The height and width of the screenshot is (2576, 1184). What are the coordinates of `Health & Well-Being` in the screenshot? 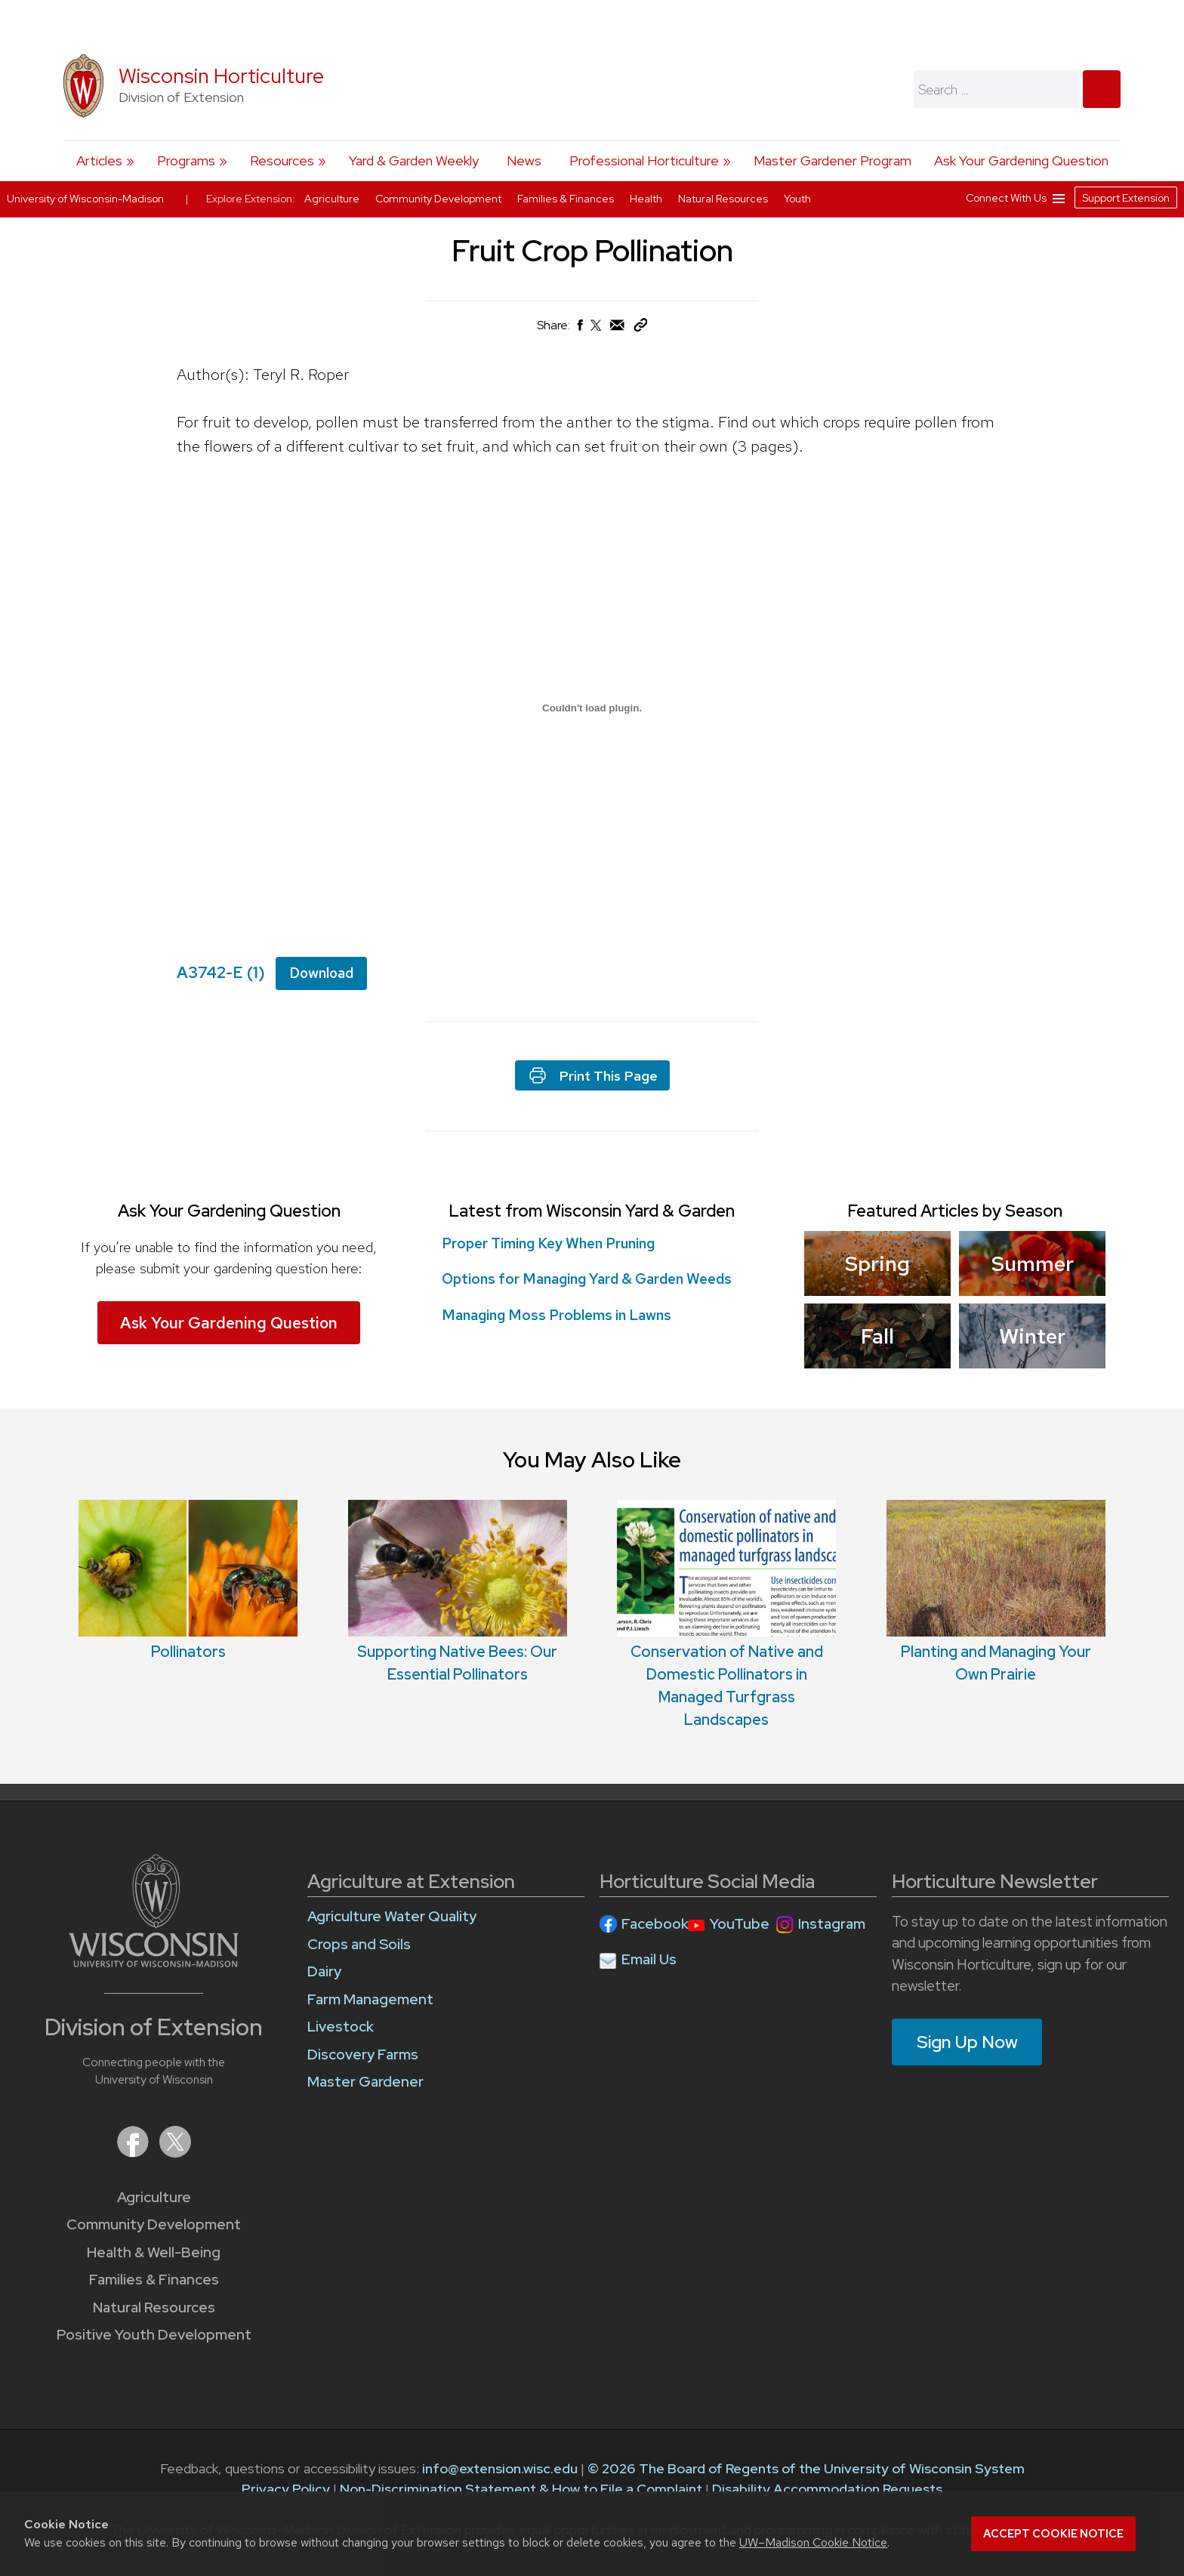 It's located at (153, 2252).